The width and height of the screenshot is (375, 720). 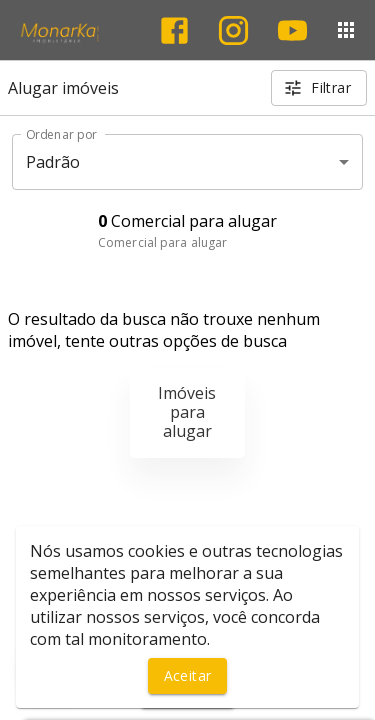 What do you see at coordinates (233, 30) in the screenshot?
I see `[Abrir Instagram]` at bounding box center [233, 30].